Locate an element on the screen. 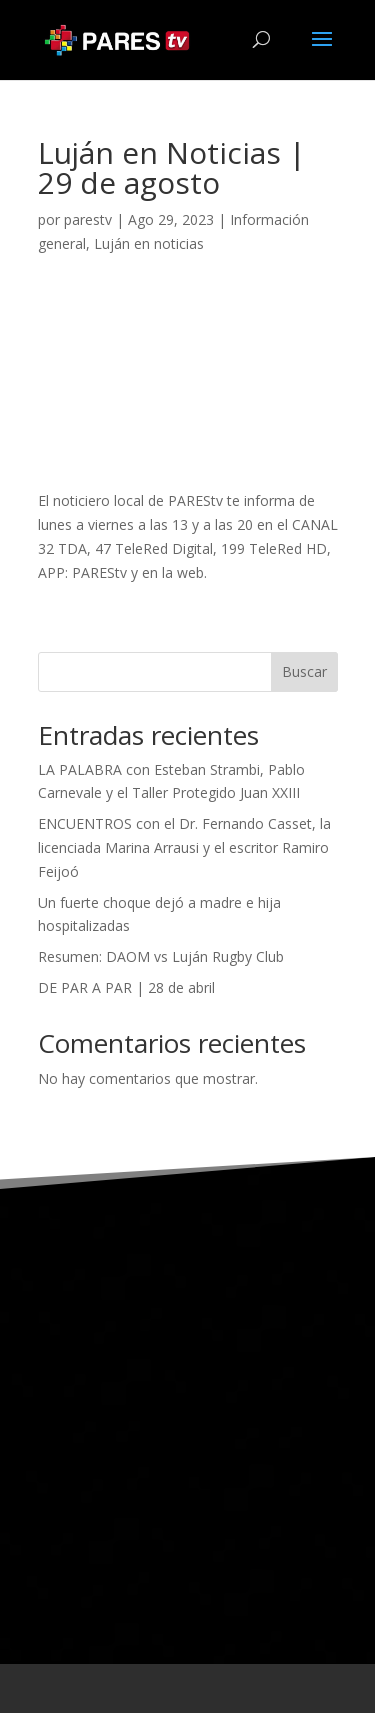 The height and width of the screenshot is (1713, 375). Luján en noticias is located at coordinates (149, 243).